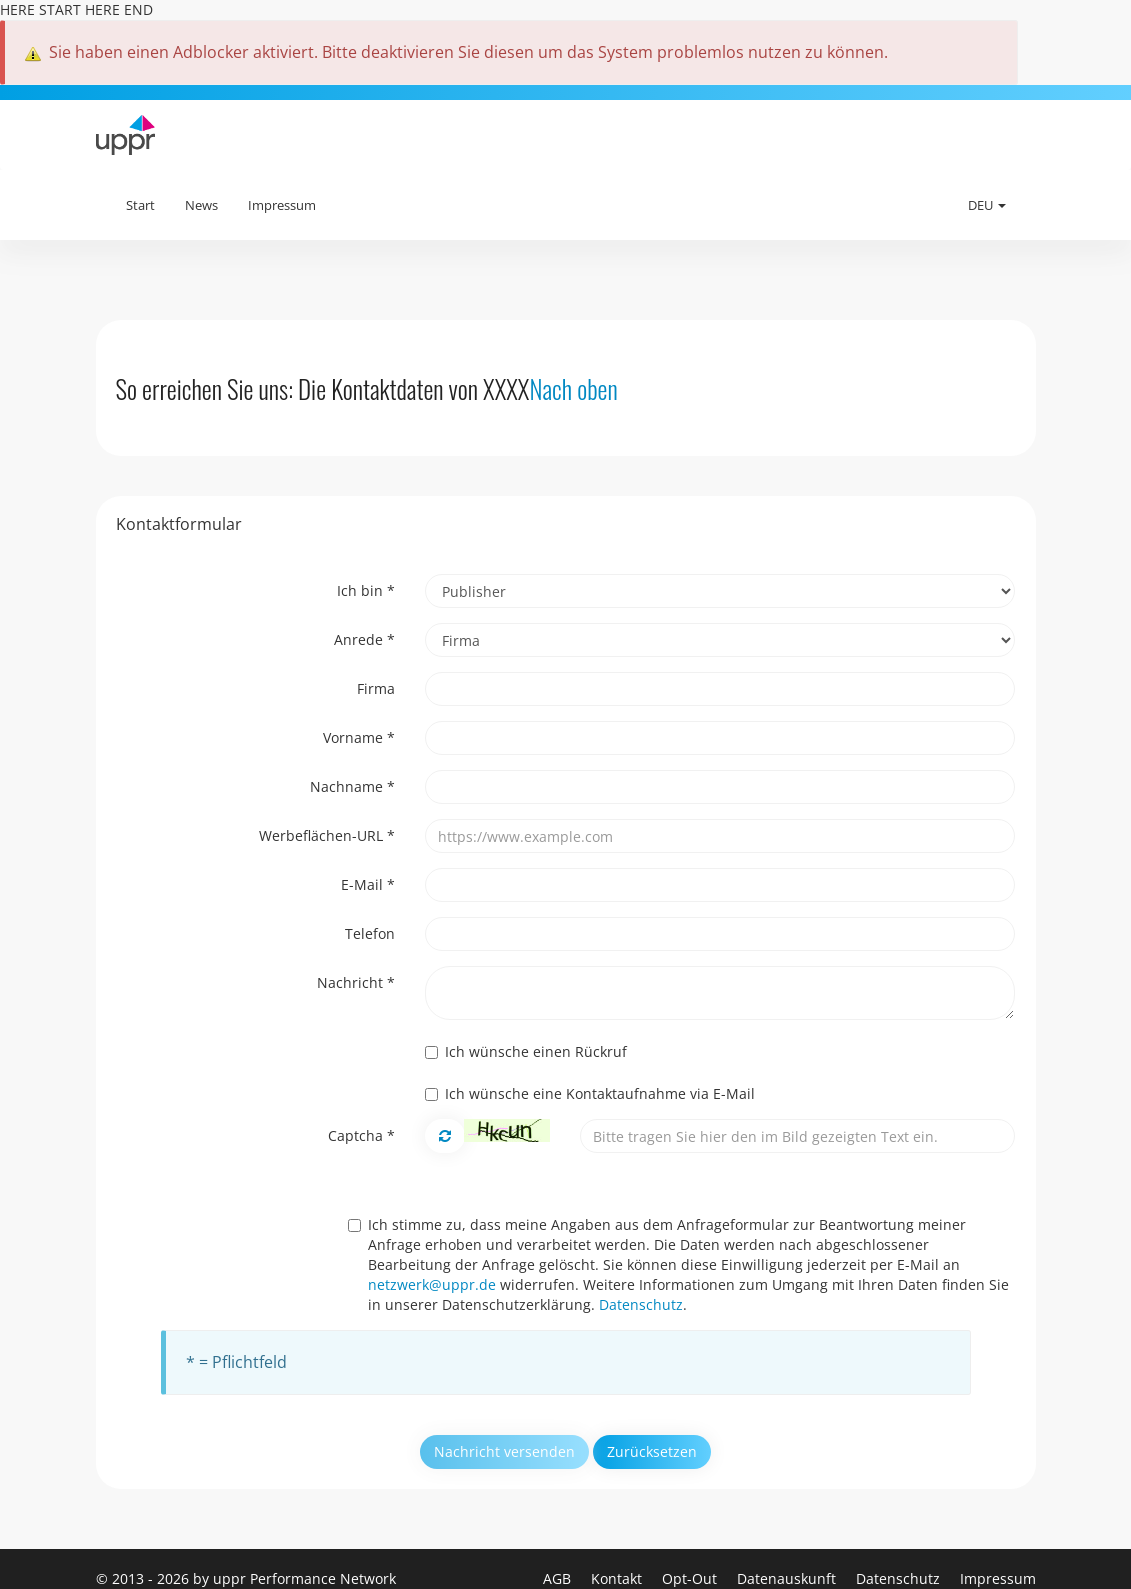 The width and height of the screenshot is (1131, 1589). What do you see at coordinates (376, 688) in the screenshot?
I see `Firma` at bounding box center [376, 688].